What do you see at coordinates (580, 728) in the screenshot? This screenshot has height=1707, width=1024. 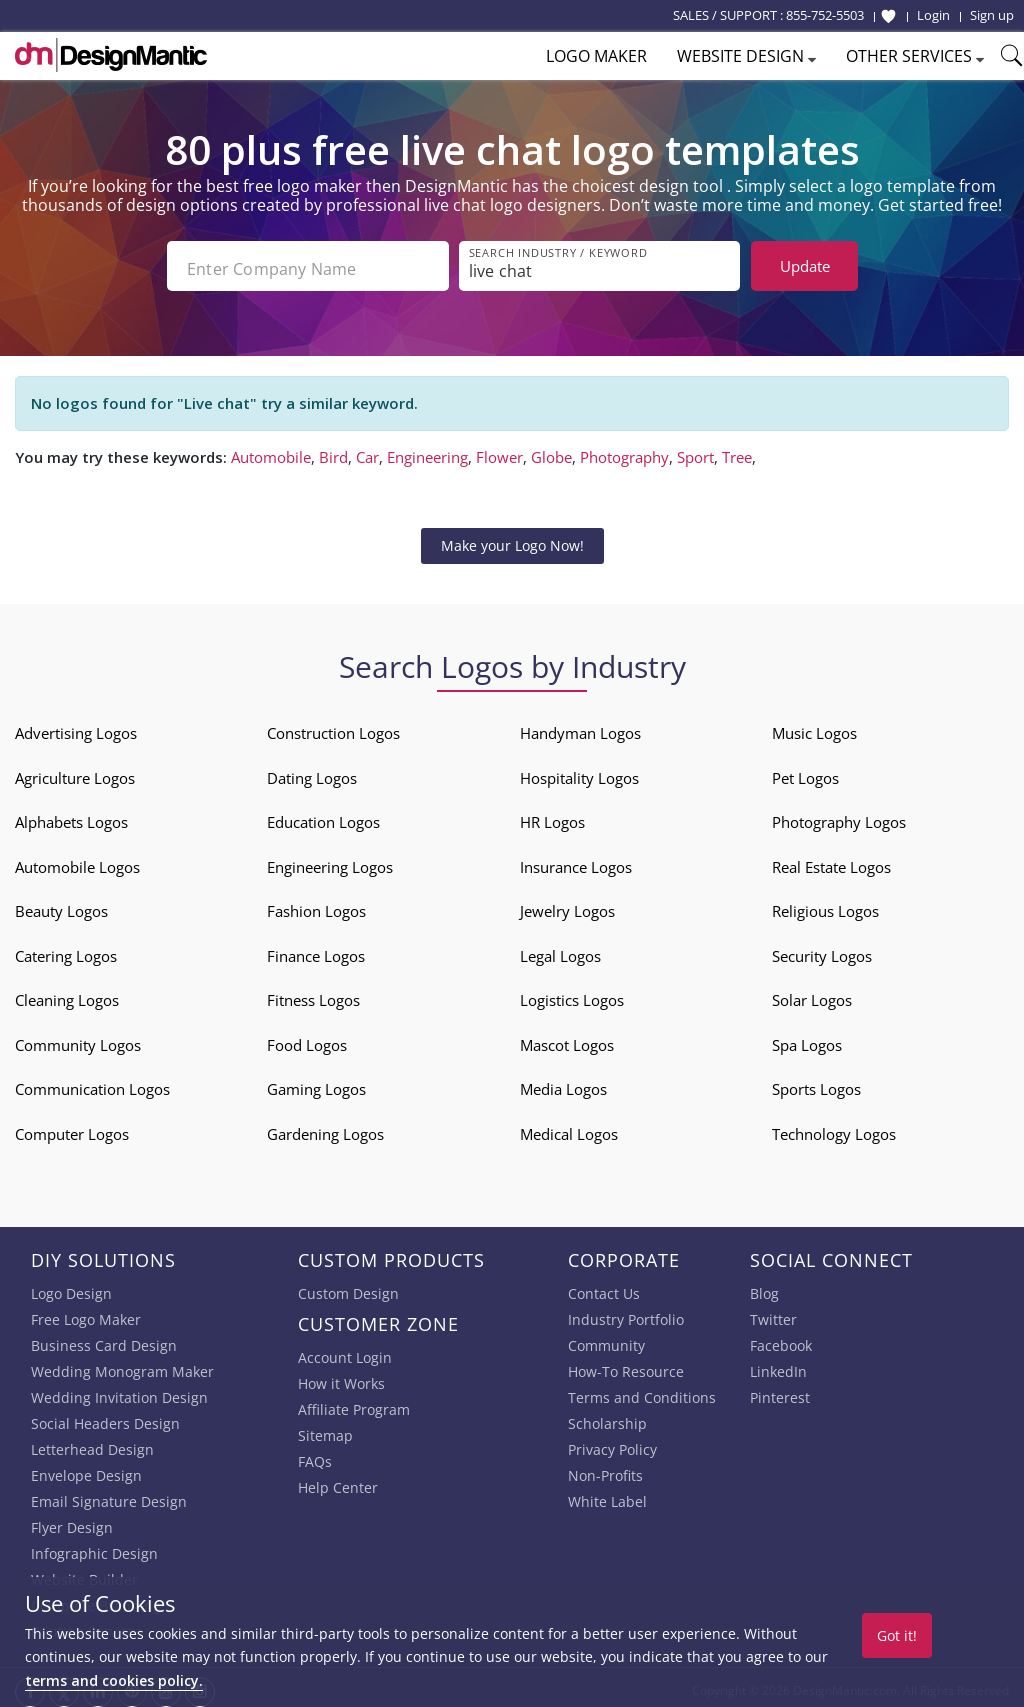 I see `Handyman Logos` at bounding box center [580, 728].